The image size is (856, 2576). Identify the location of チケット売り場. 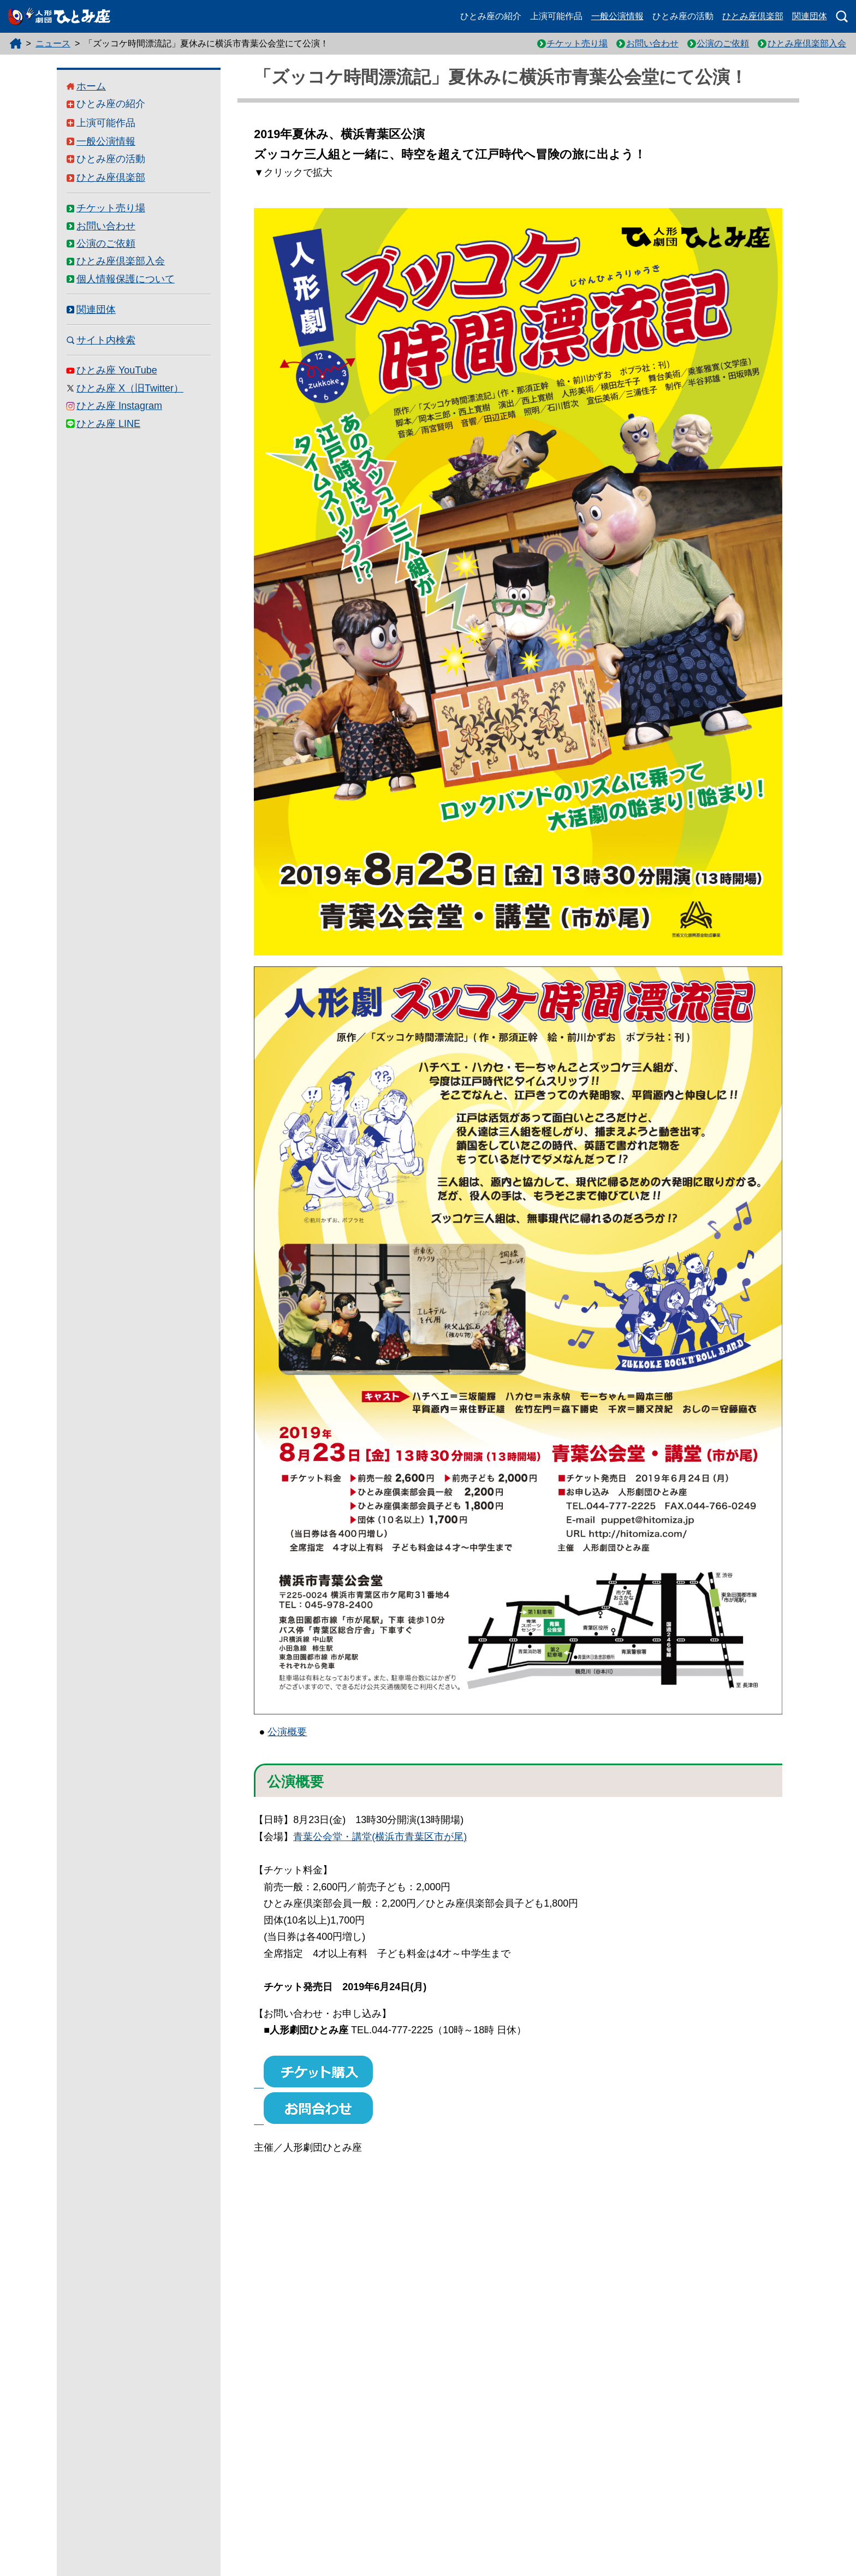
(577, 43).